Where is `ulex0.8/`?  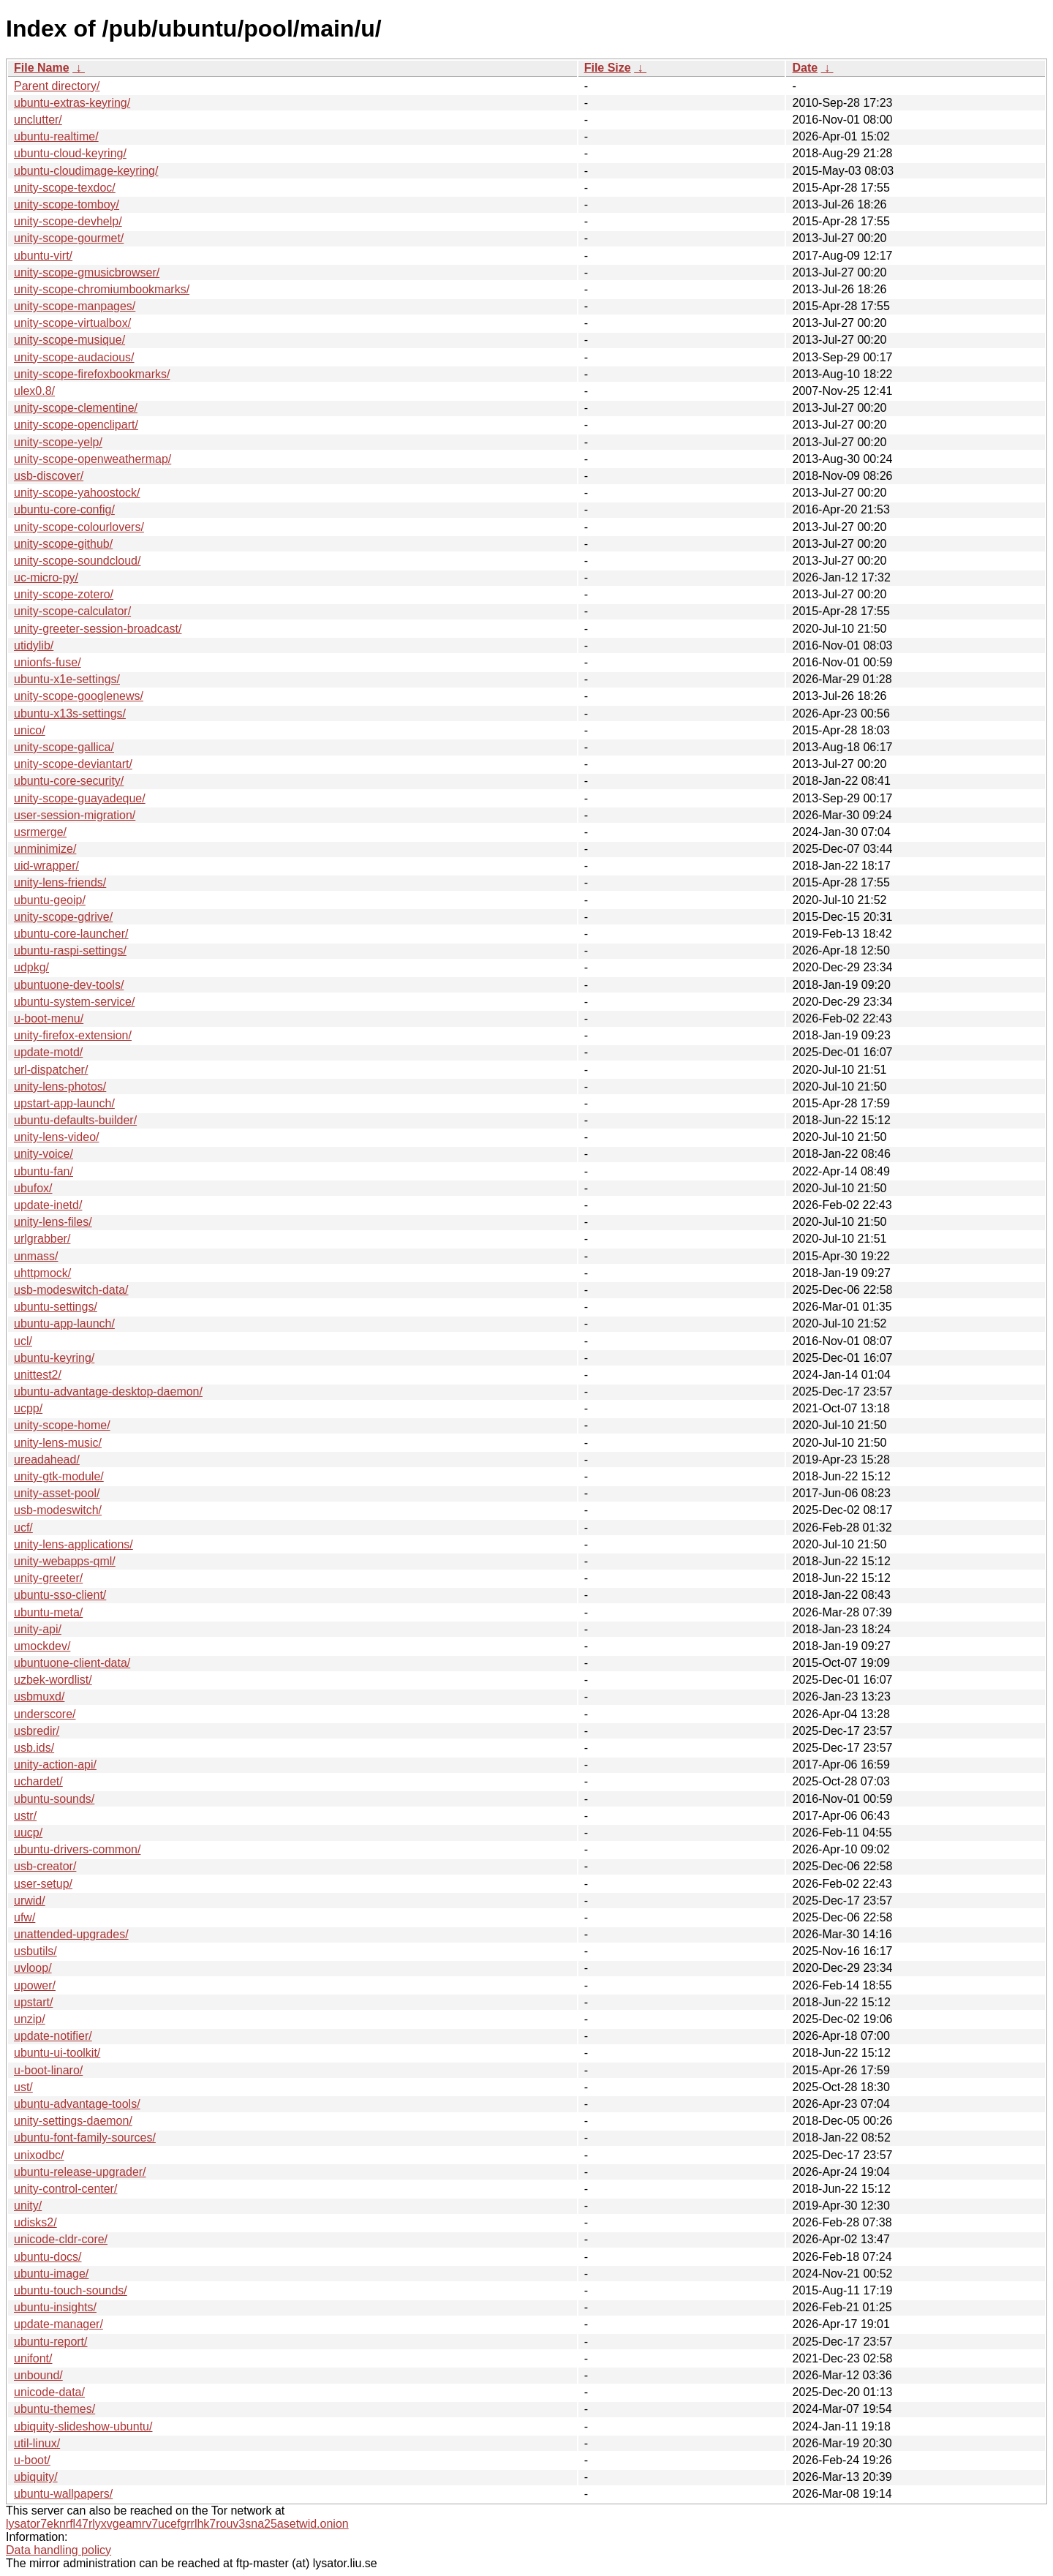 ulex0.8/ is located at coordinates (34, 391).